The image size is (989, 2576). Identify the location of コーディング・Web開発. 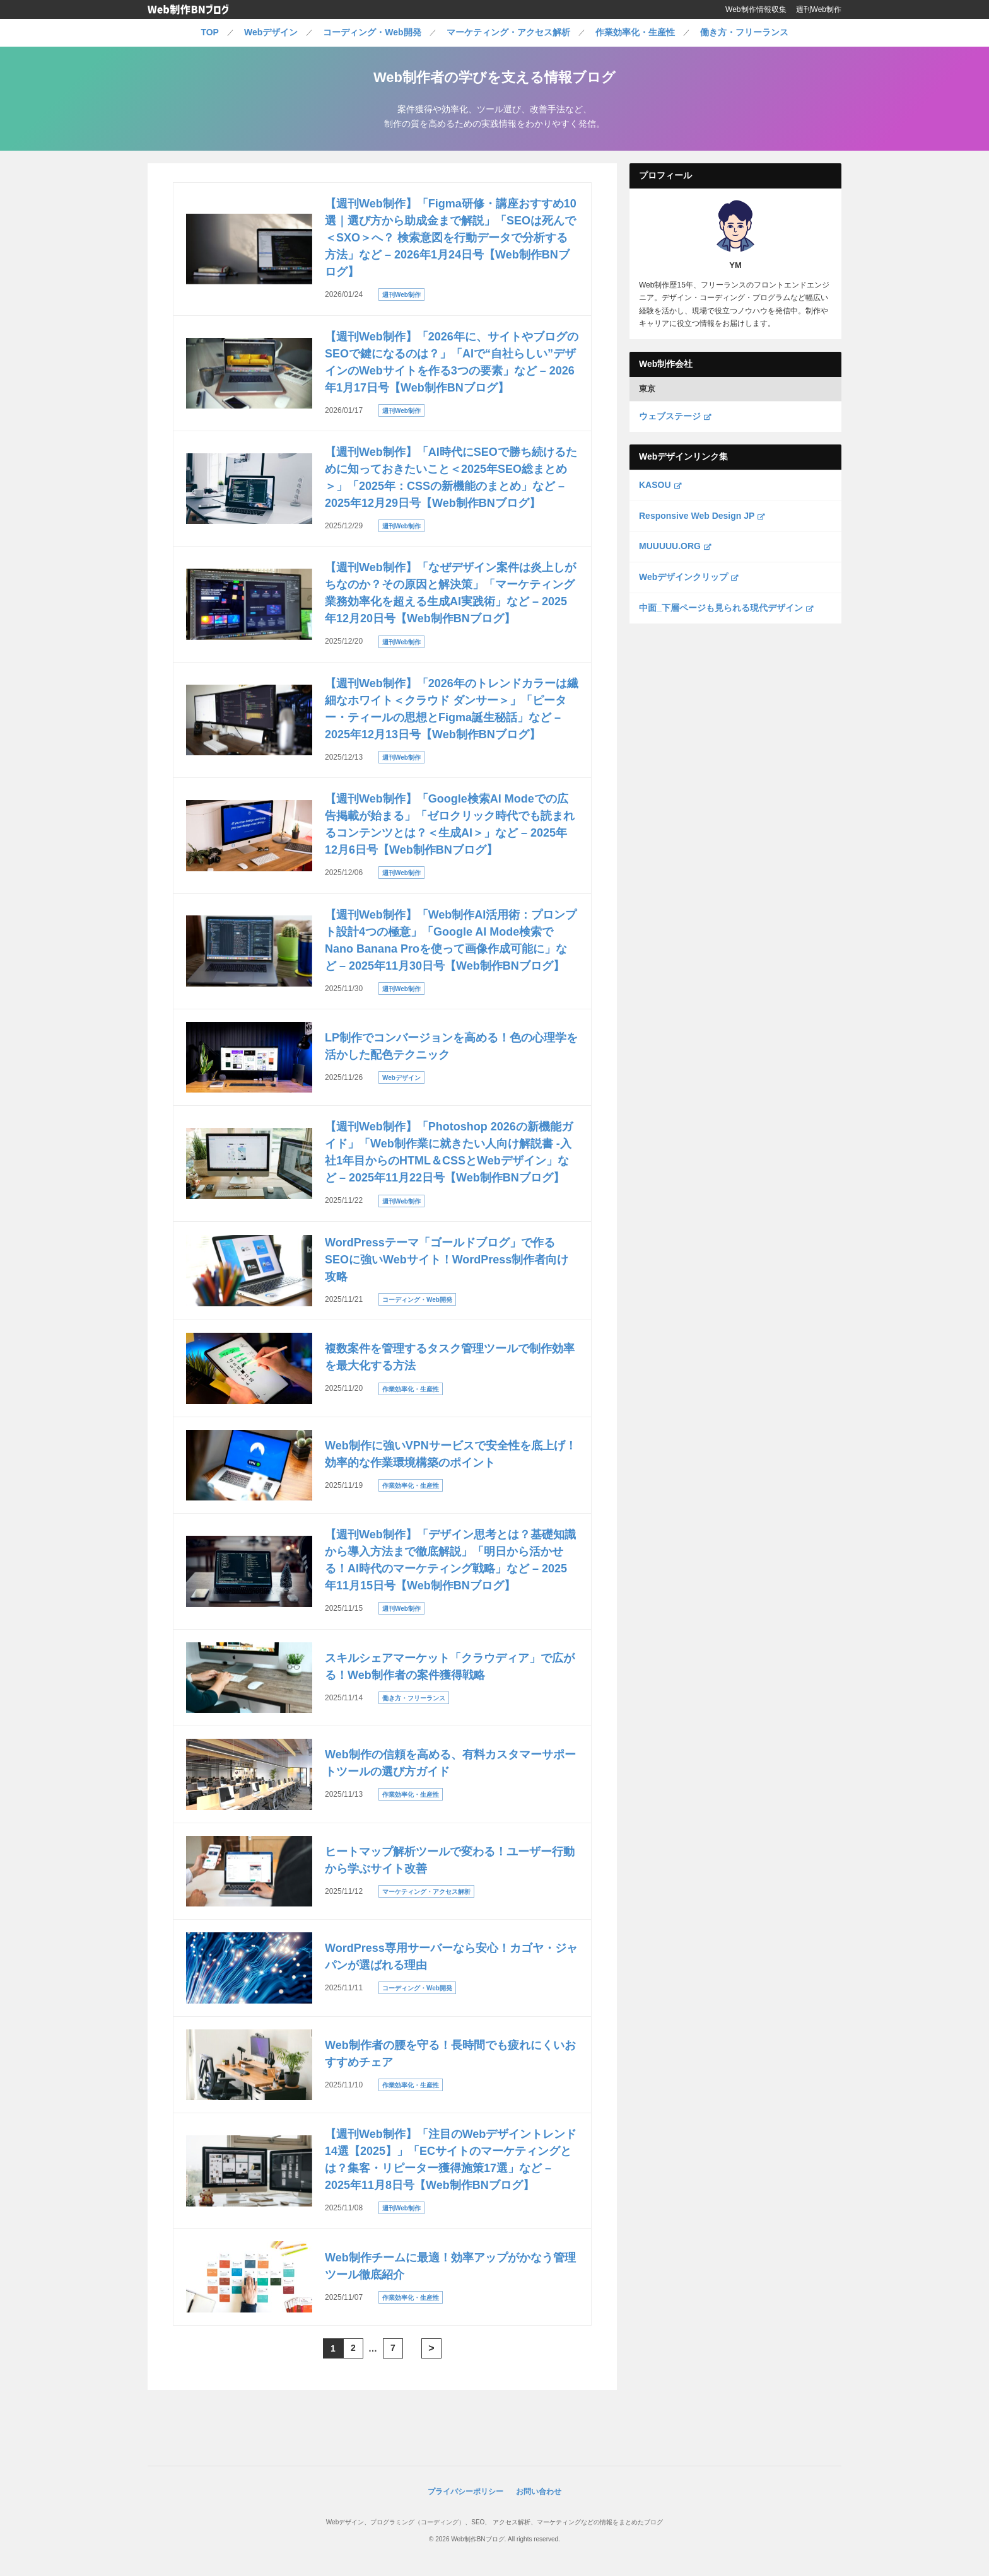
(372, 32).